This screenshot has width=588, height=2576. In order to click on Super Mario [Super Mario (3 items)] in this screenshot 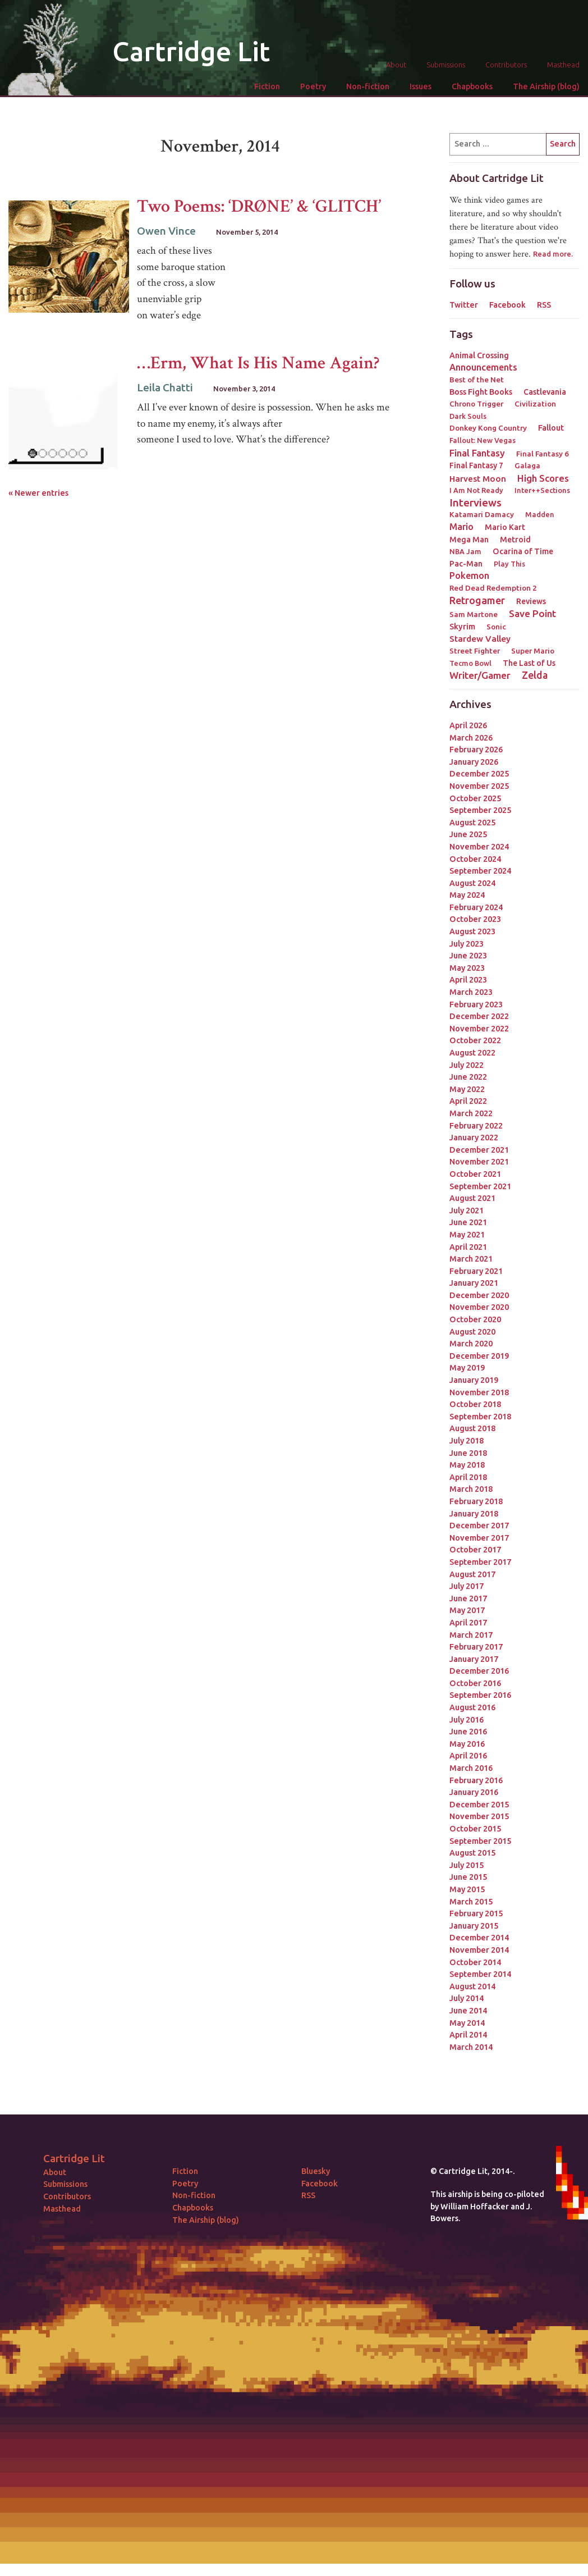, I will do `click(532, 650)`.